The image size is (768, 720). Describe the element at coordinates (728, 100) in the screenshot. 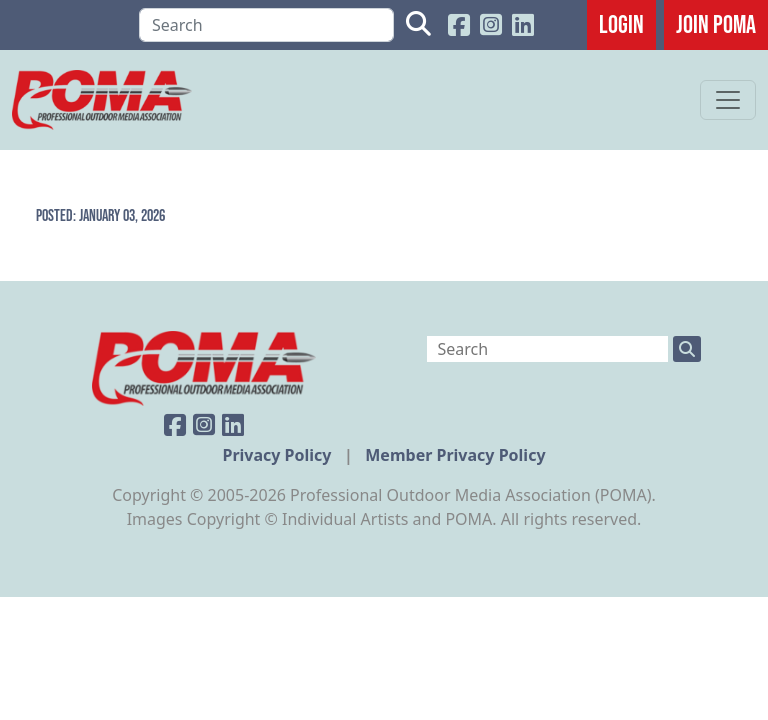

I see `[Toggle navigation]` at that location.